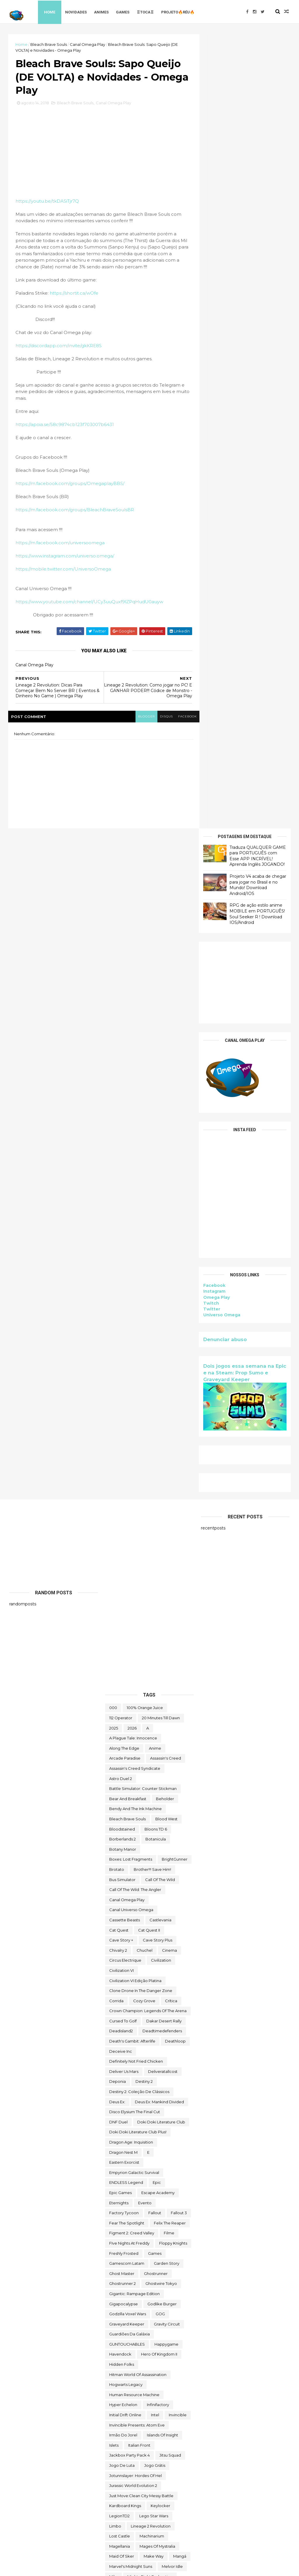 The width and height of the screenshot is (299, 2576). Describe the element at coordinates (126, 2511) in the screenshot. I see `World of Warships` at that location.